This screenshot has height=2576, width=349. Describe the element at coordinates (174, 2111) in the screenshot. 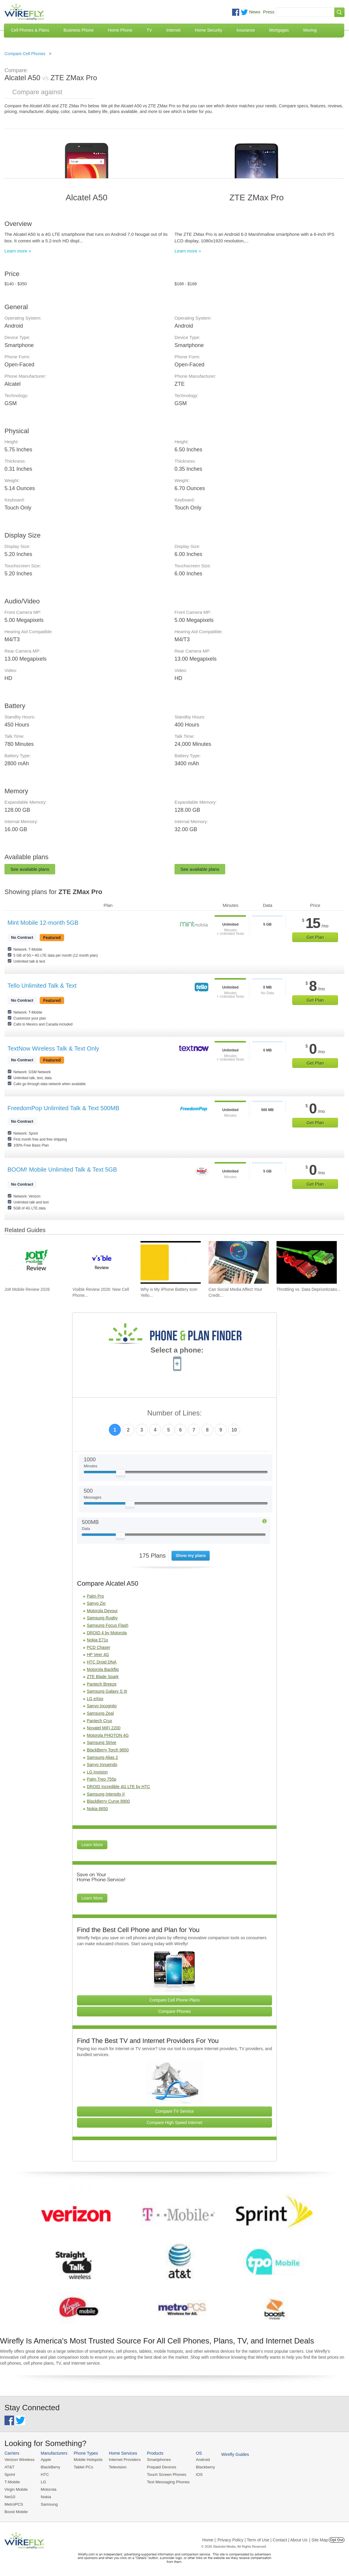

I see `Compare TV Service [Go Compare TV Providers]` at that location.